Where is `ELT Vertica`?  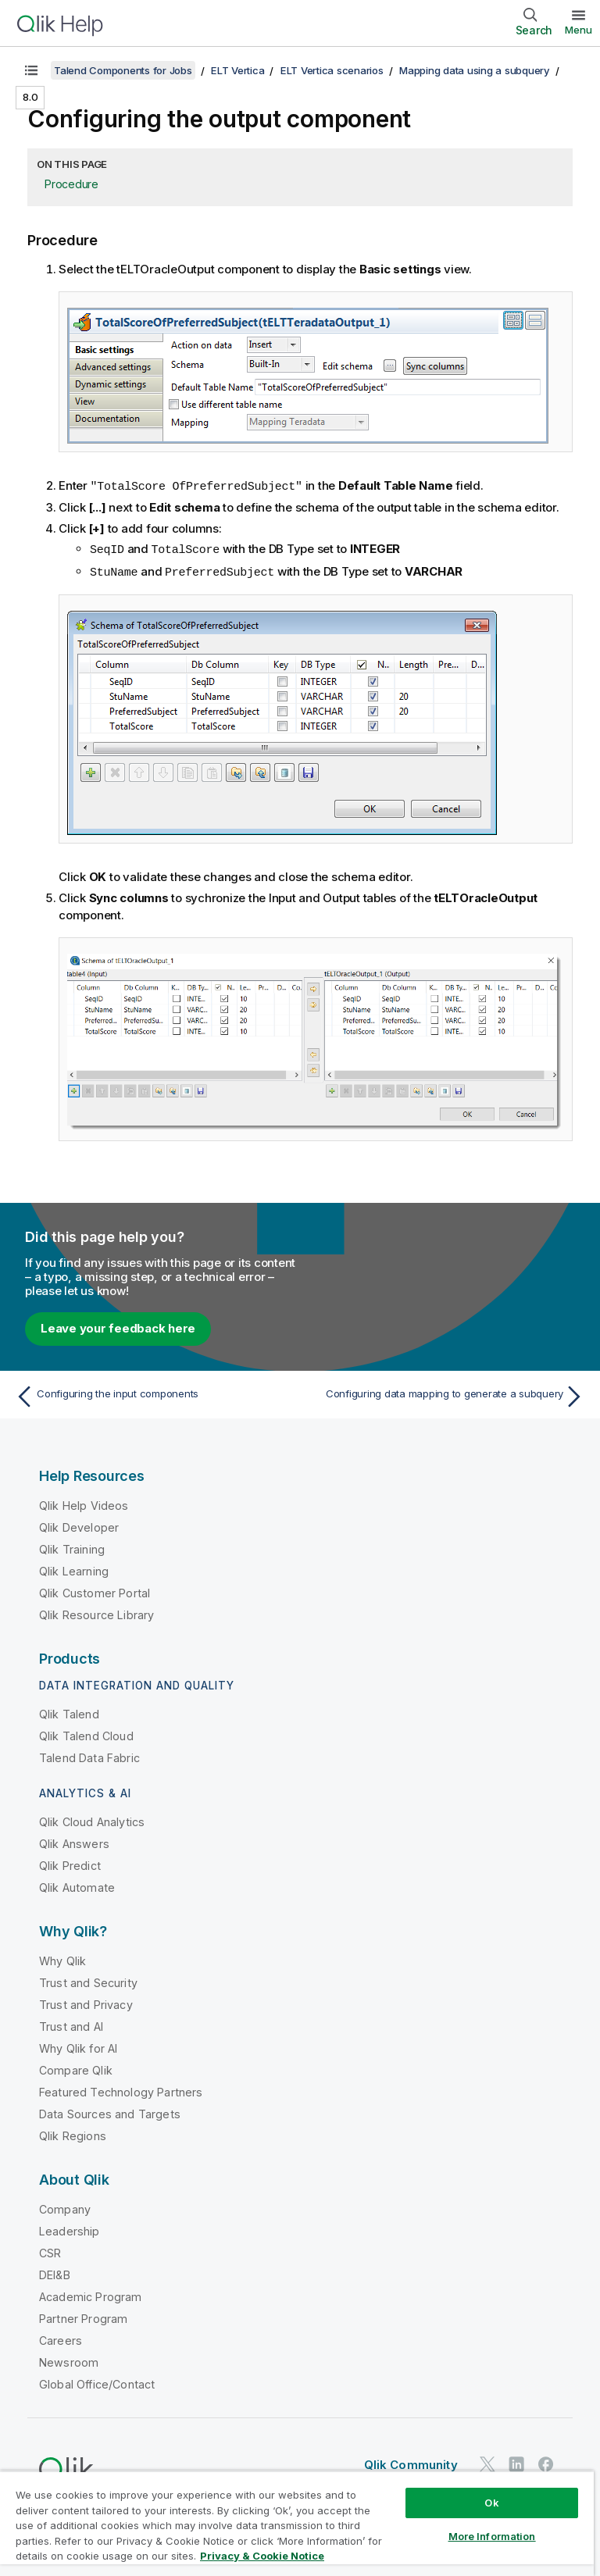
ELT Vertica is located at coordinates (237, 70).